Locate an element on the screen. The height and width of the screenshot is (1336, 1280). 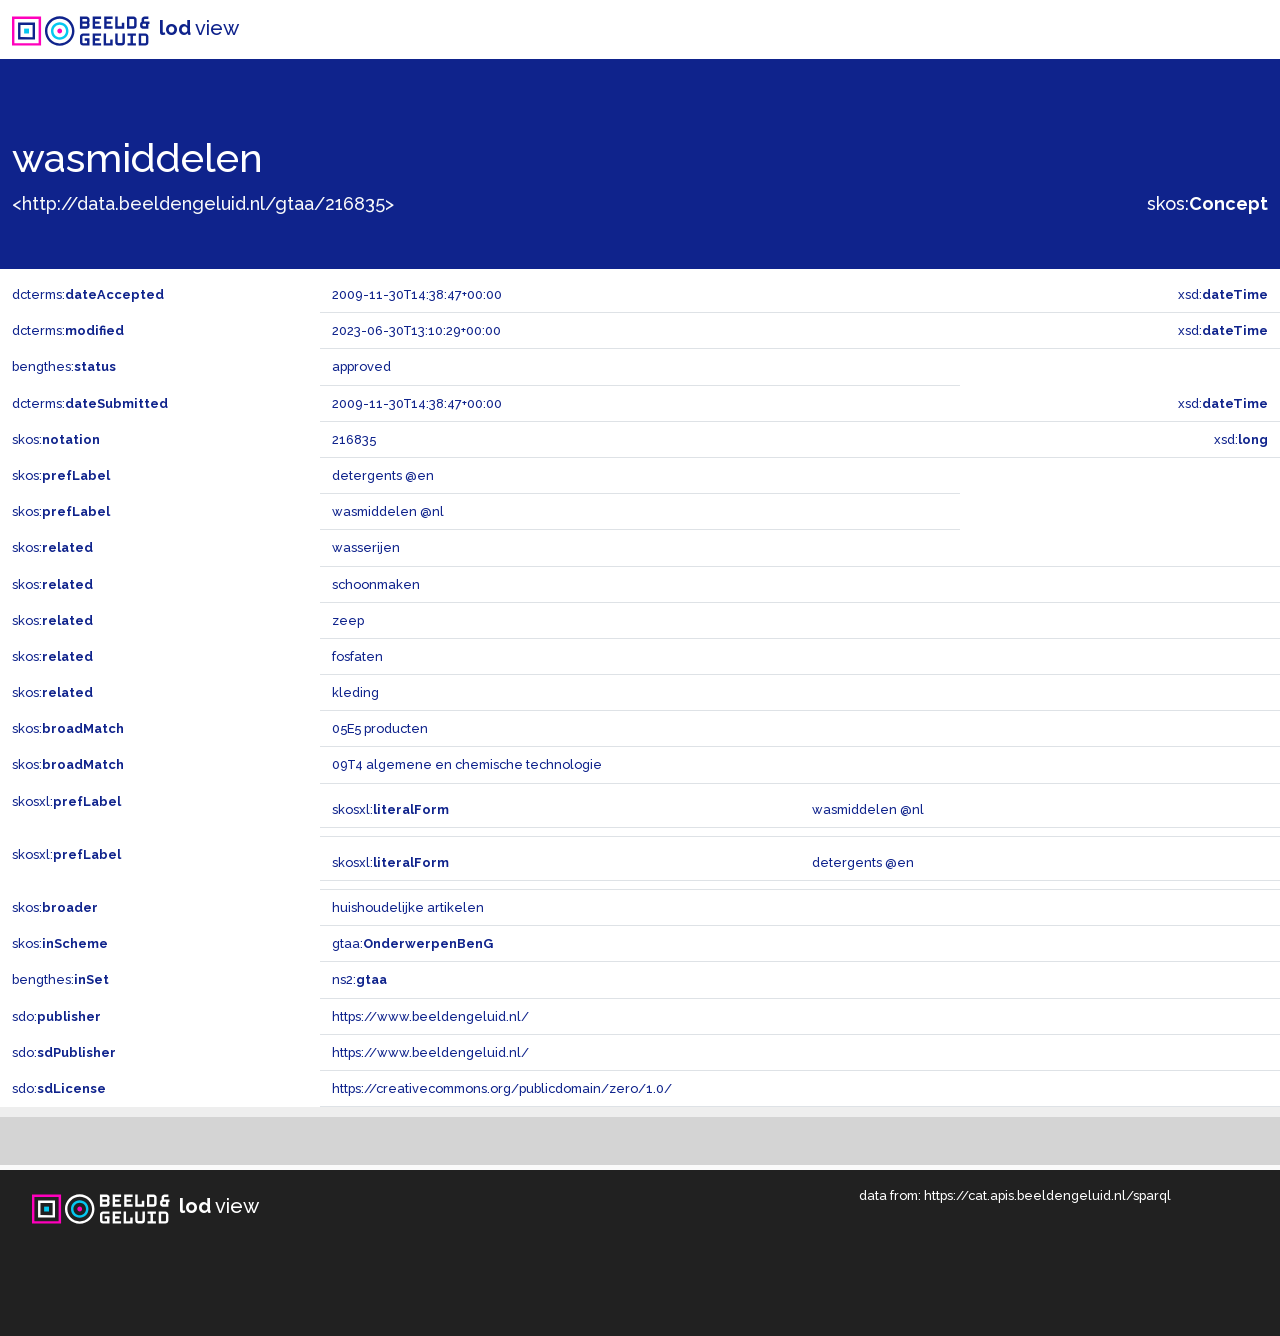
05E5 producten is located at coordinates (380, 728).